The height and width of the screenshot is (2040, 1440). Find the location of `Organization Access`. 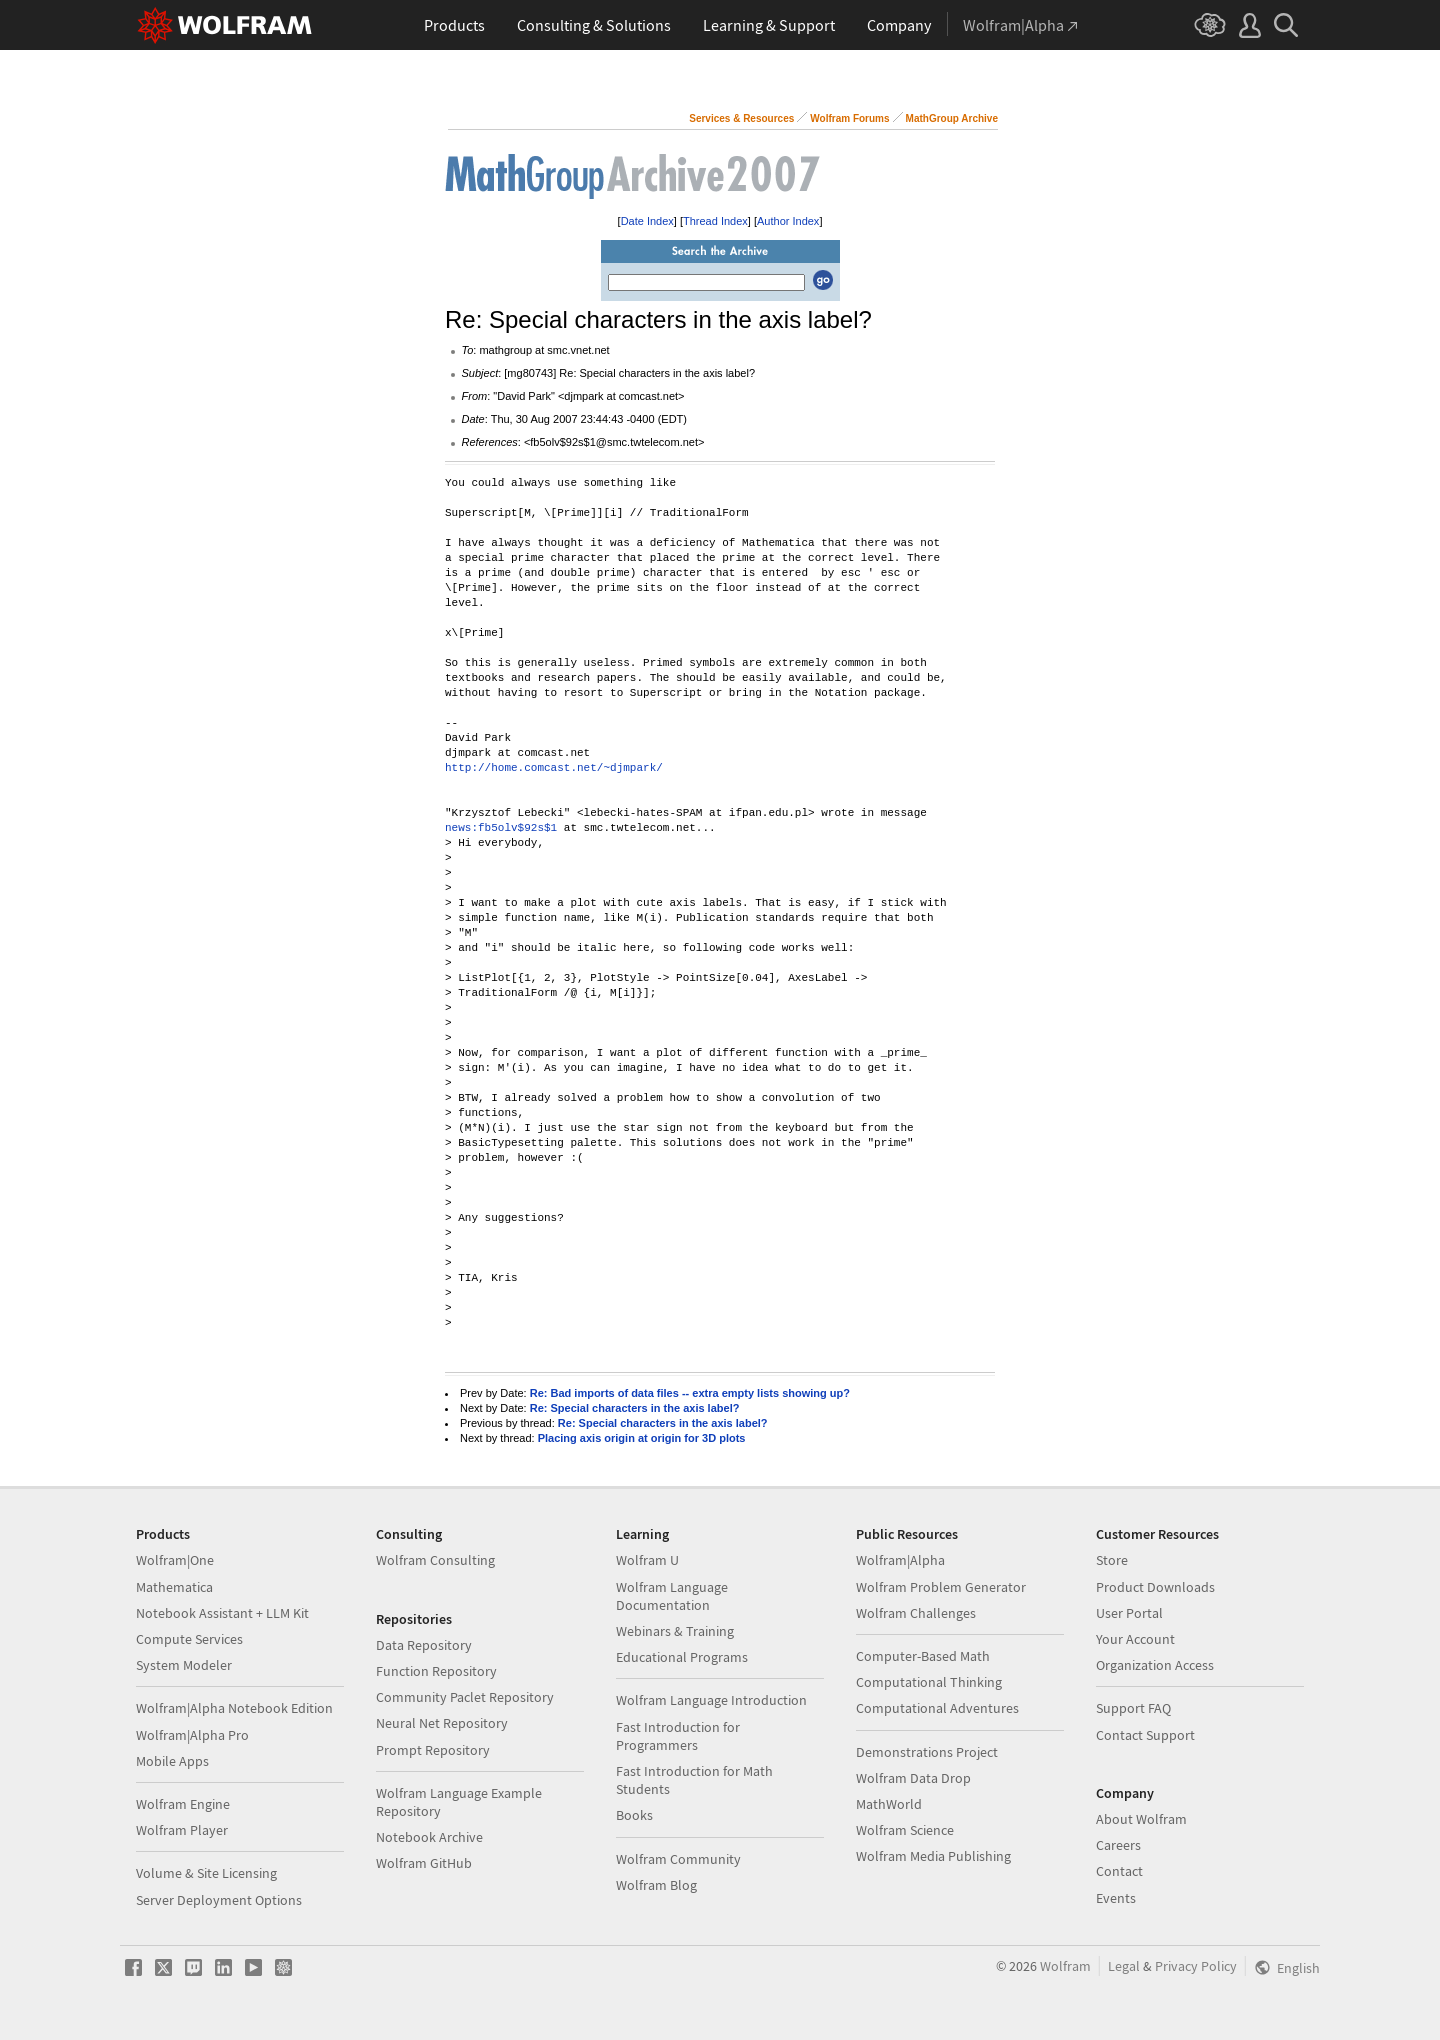

Organization Access is located at coordinates (1155, 1665).